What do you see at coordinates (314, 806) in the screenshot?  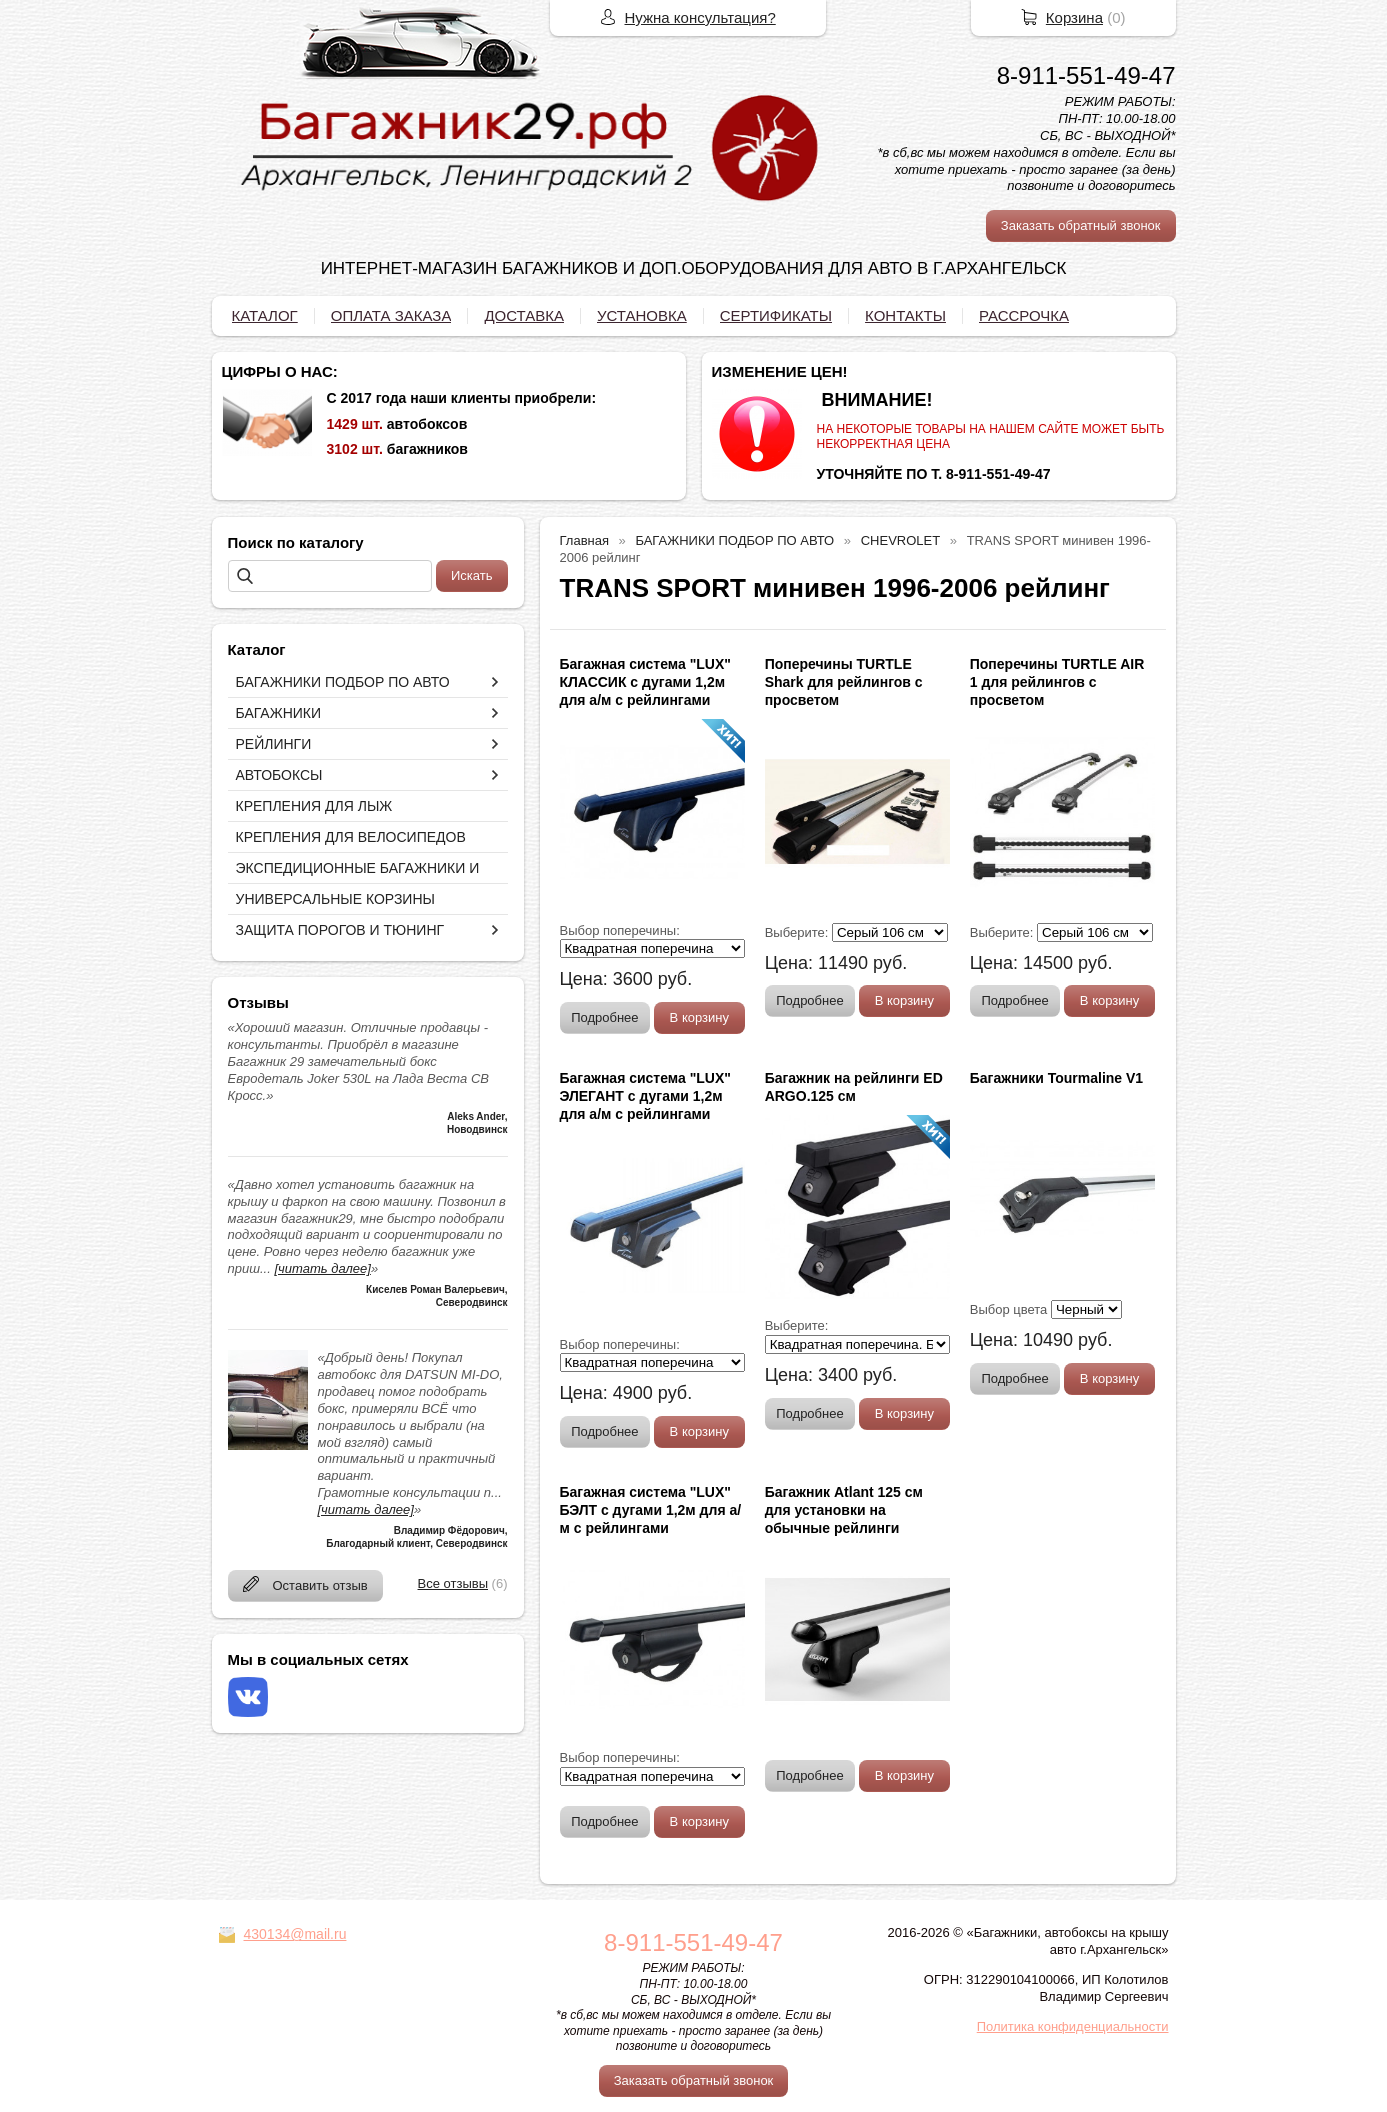 I see `КРЕПЛЕНИЯ ДЛЯ ЛЫЖ` at bounding box center [314, 806].